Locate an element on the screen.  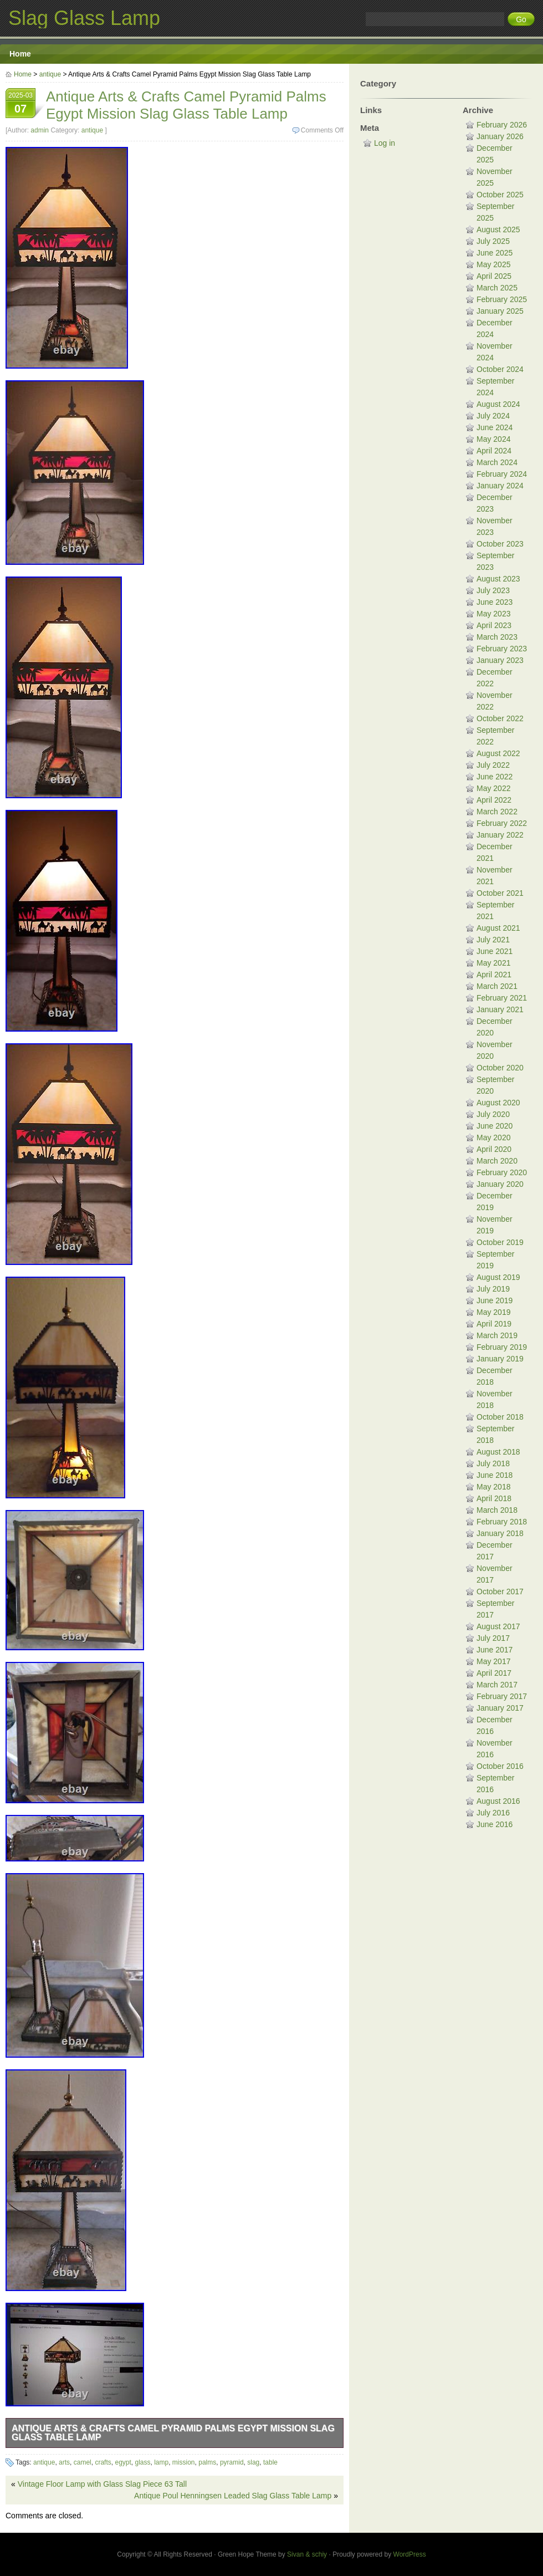
June 2019 is located at coordinates (495, 1300).